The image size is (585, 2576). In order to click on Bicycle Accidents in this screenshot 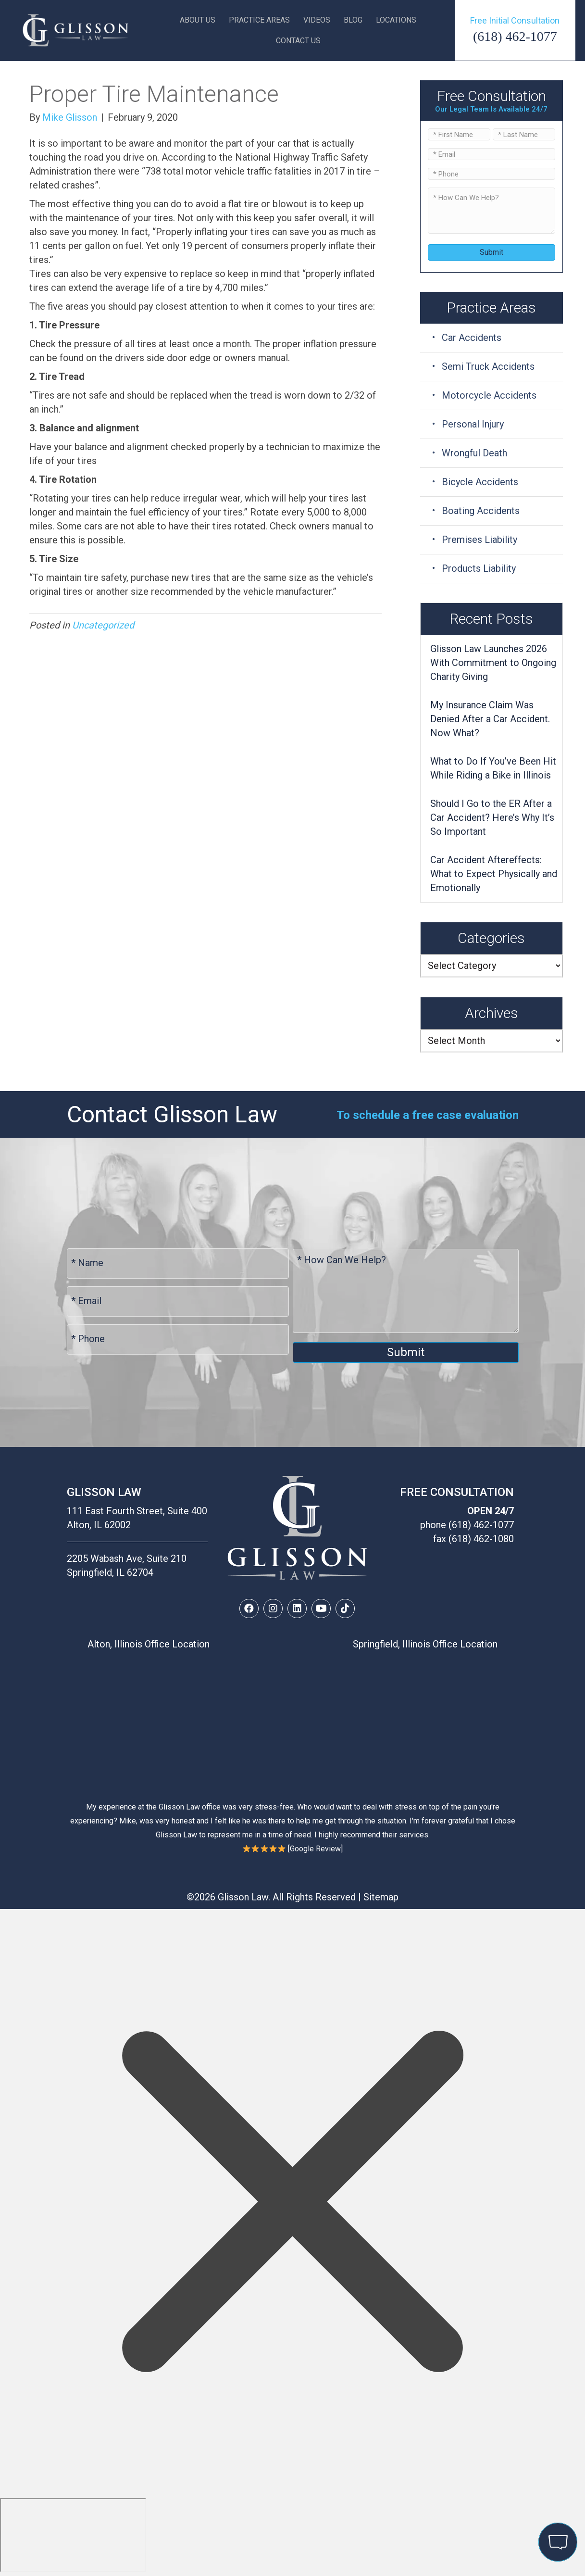, I will do `click(480, 482)`.